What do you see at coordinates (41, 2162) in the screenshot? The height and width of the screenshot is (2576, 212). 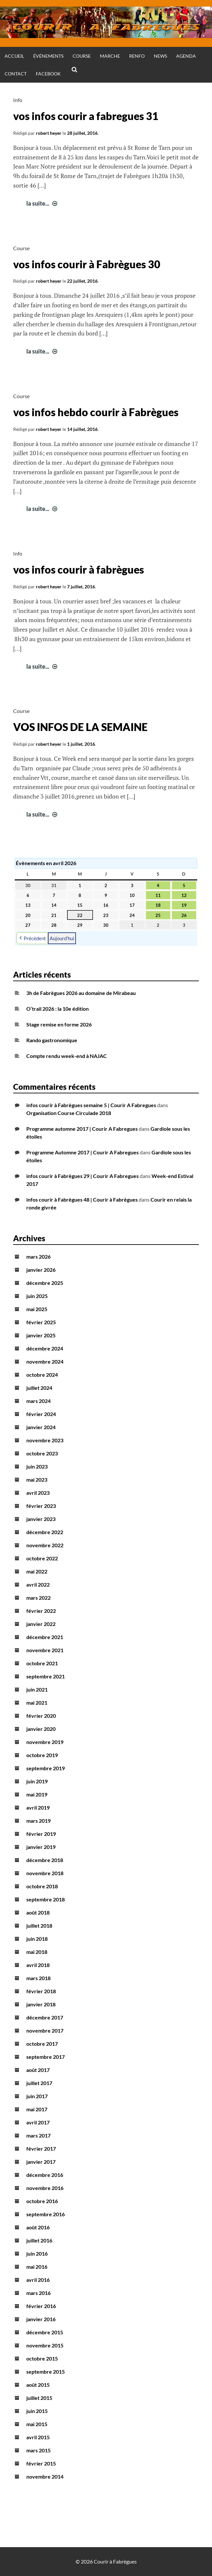 I see `janvier 2017` at bounding box center [41, 2162].